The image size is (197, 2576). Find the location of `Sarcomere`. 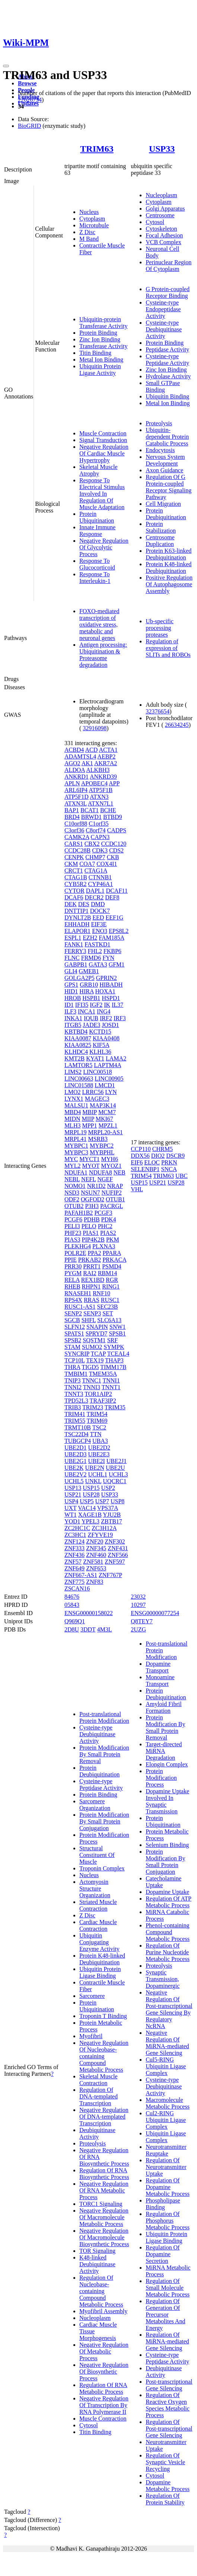

Sarcomere is located at coordinates (92, 1996).